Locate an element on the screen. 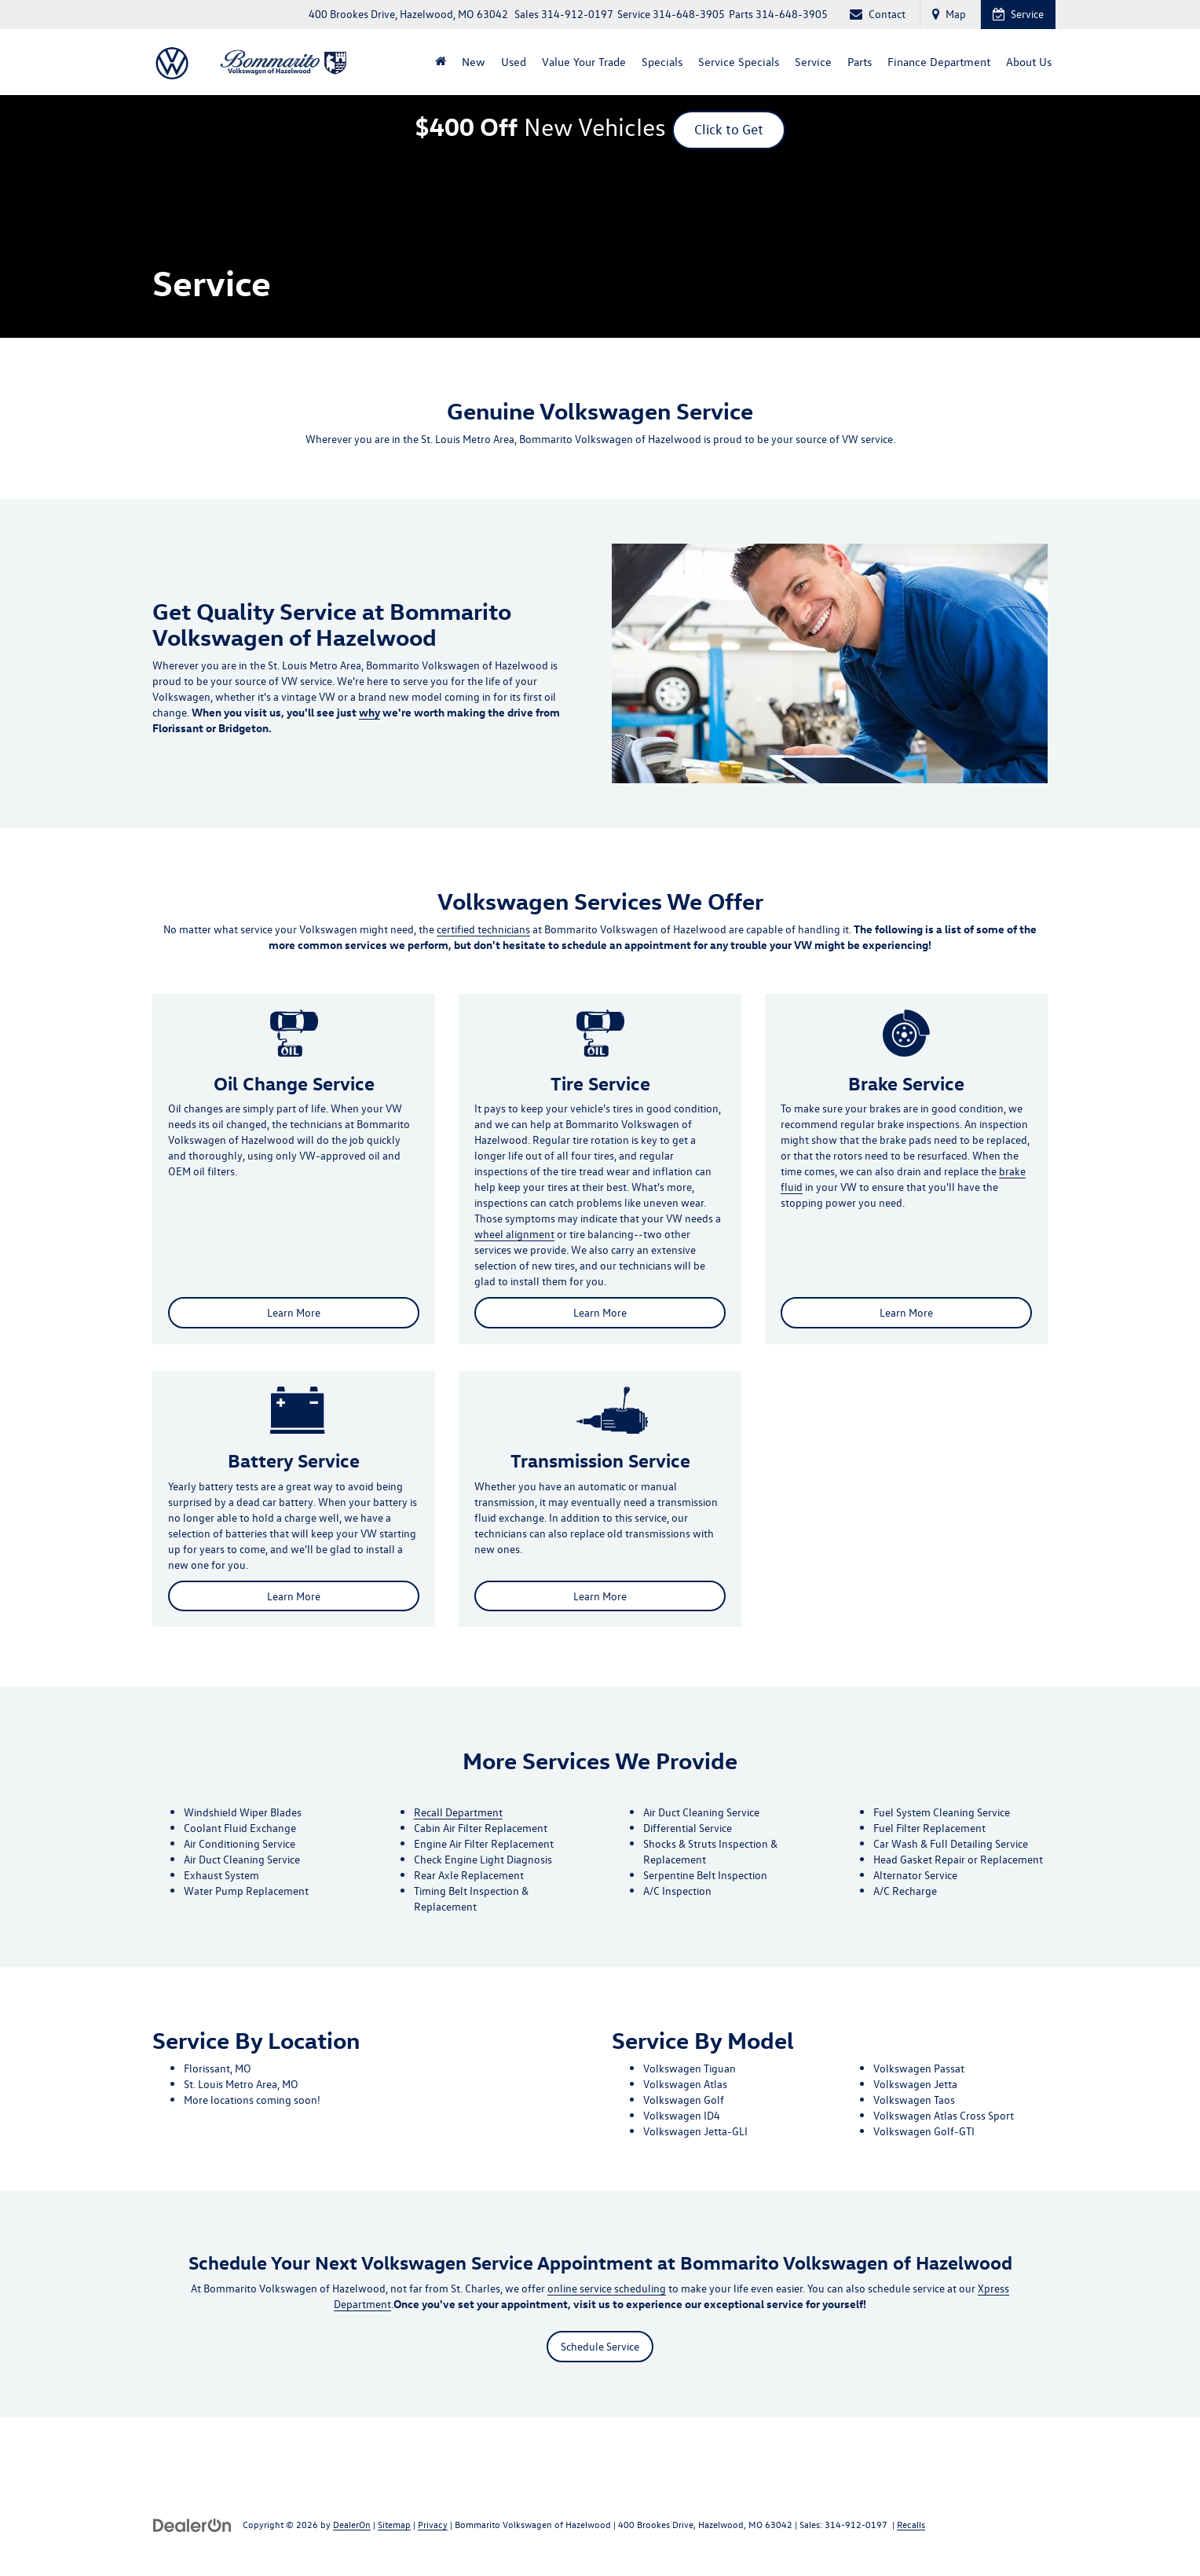 The height and width of the screenshot is (2576, 1200). [DealerOn] is located at coordinates (192, 2524).